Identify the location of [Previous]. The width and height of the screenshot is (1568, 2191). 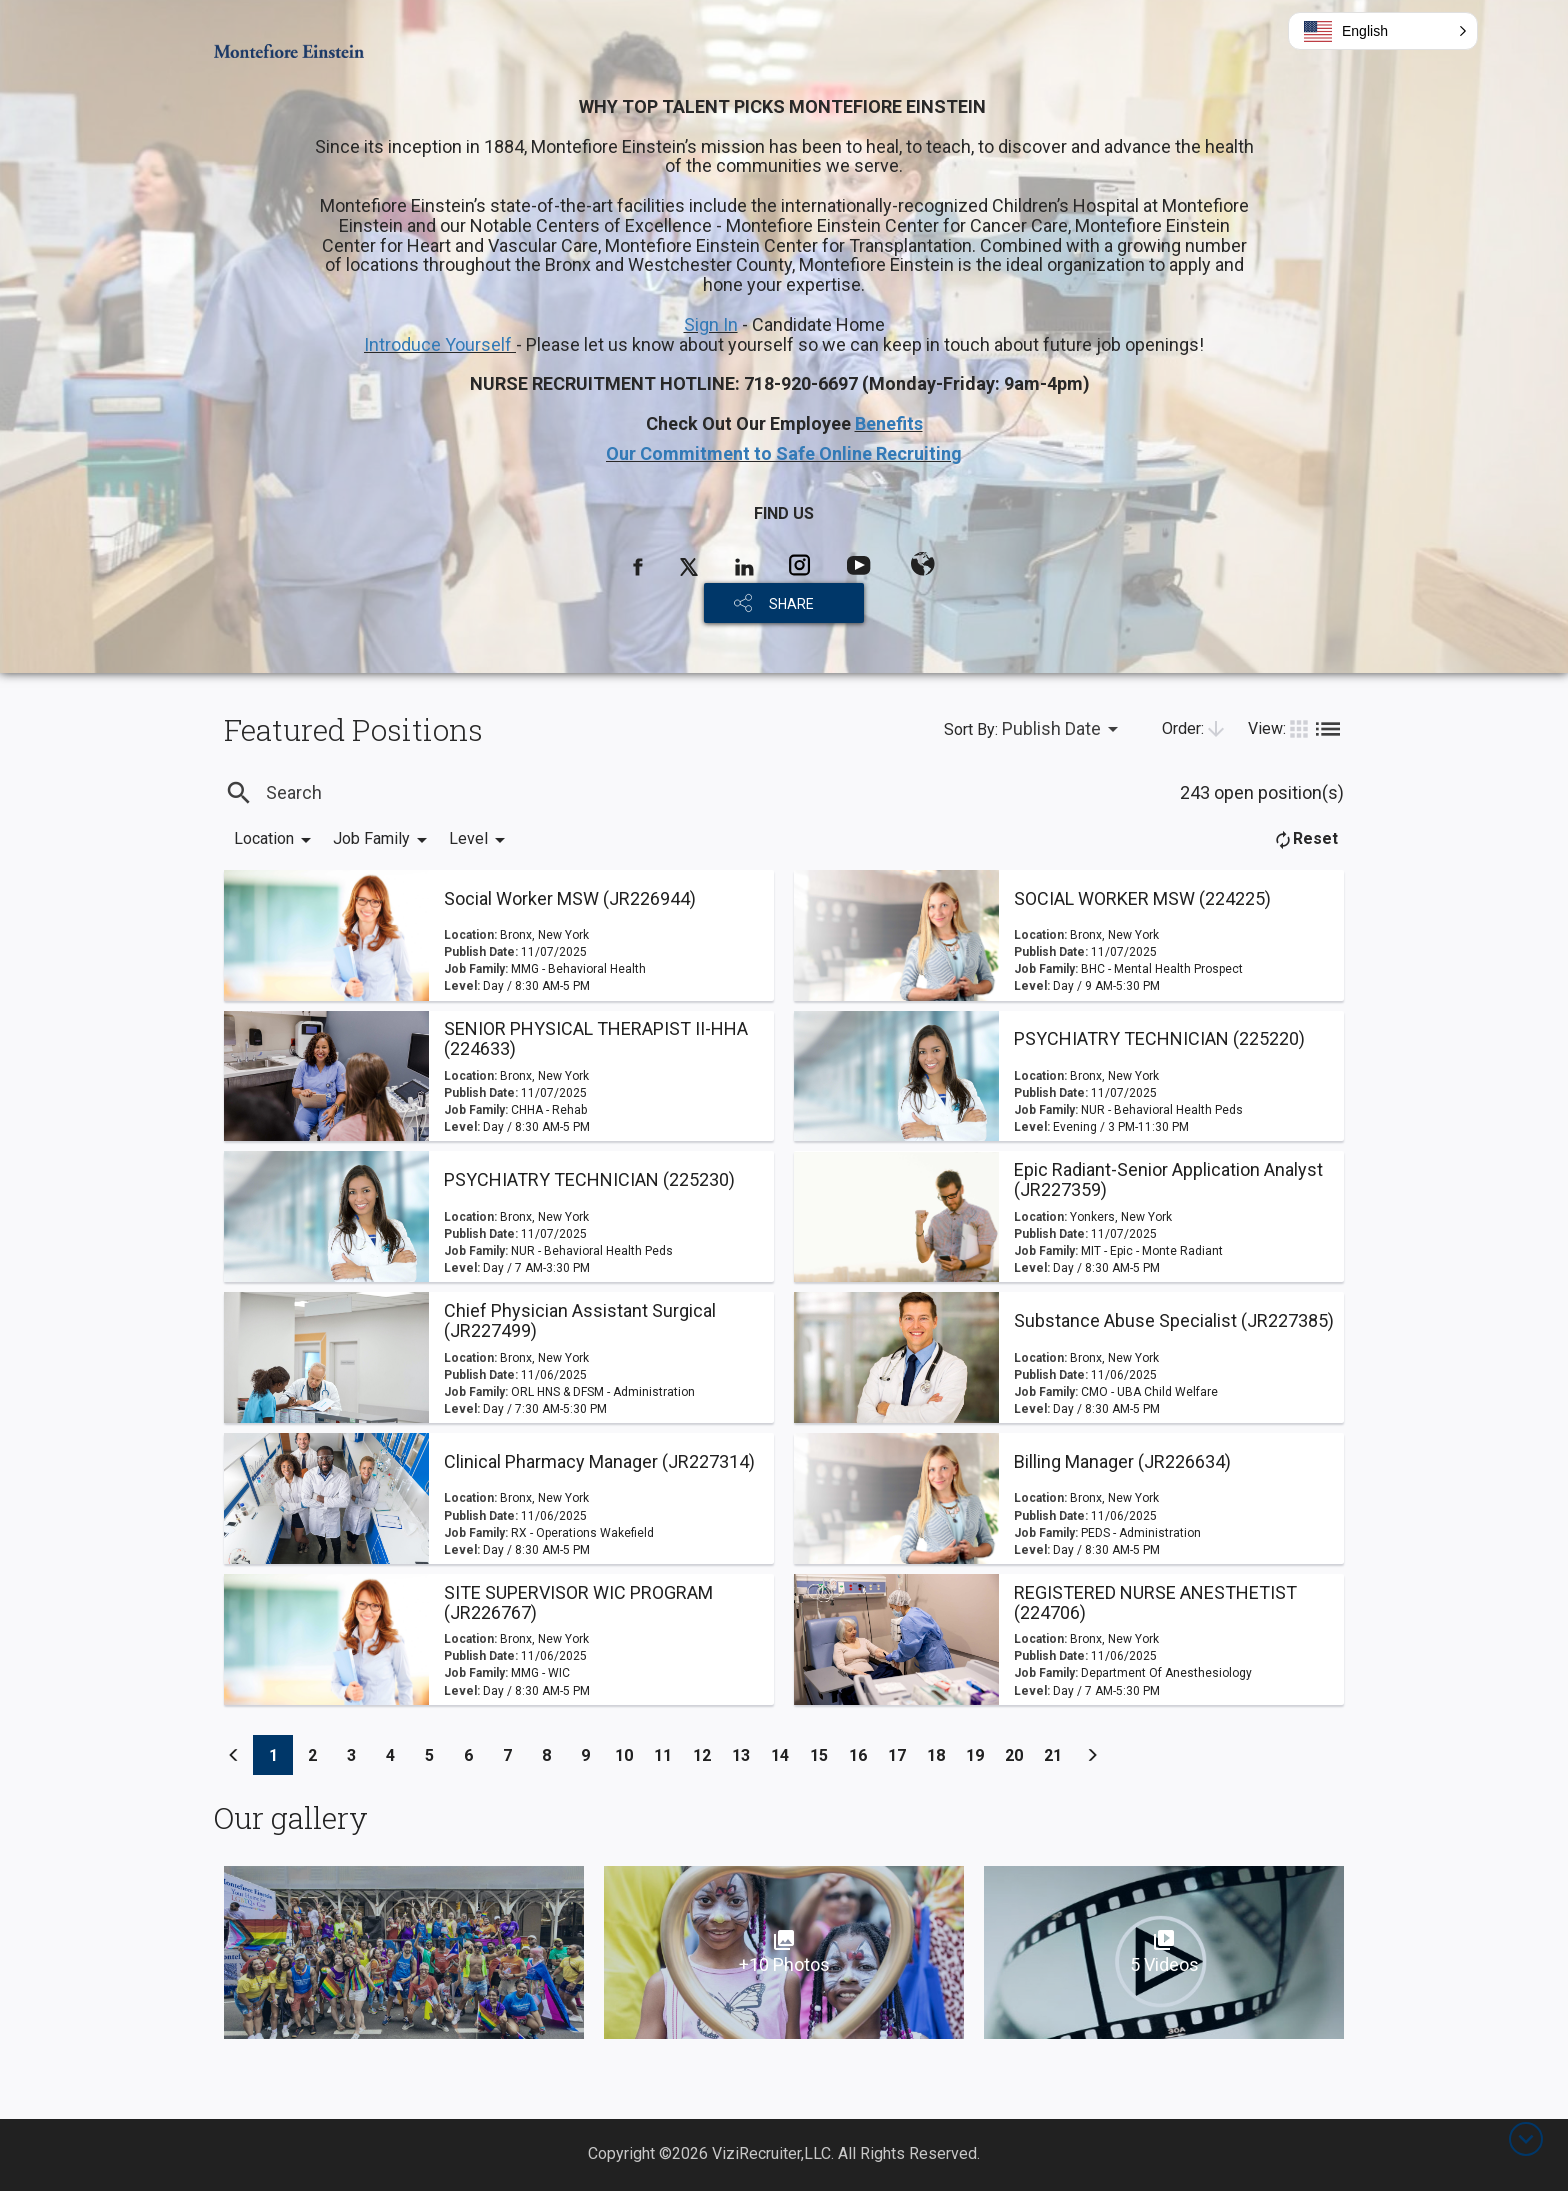
(234, 1755).